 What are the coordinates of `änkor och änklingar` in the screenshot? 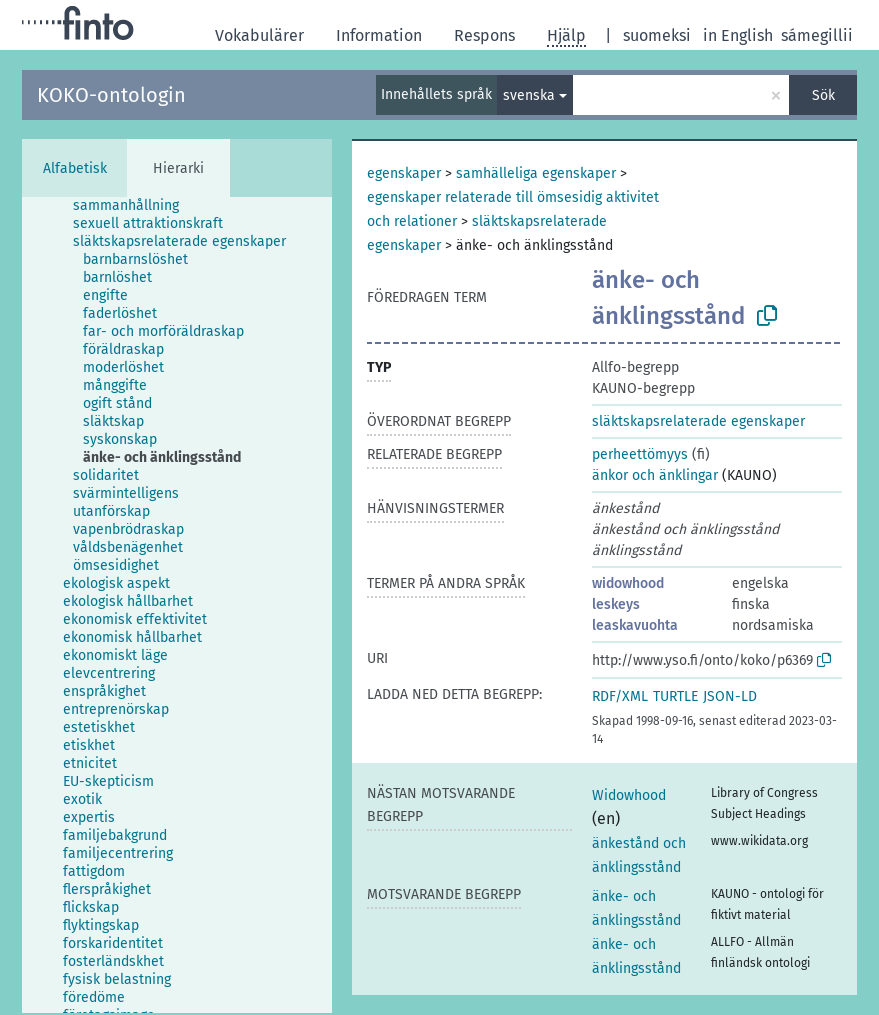 It's located at (655, 475).